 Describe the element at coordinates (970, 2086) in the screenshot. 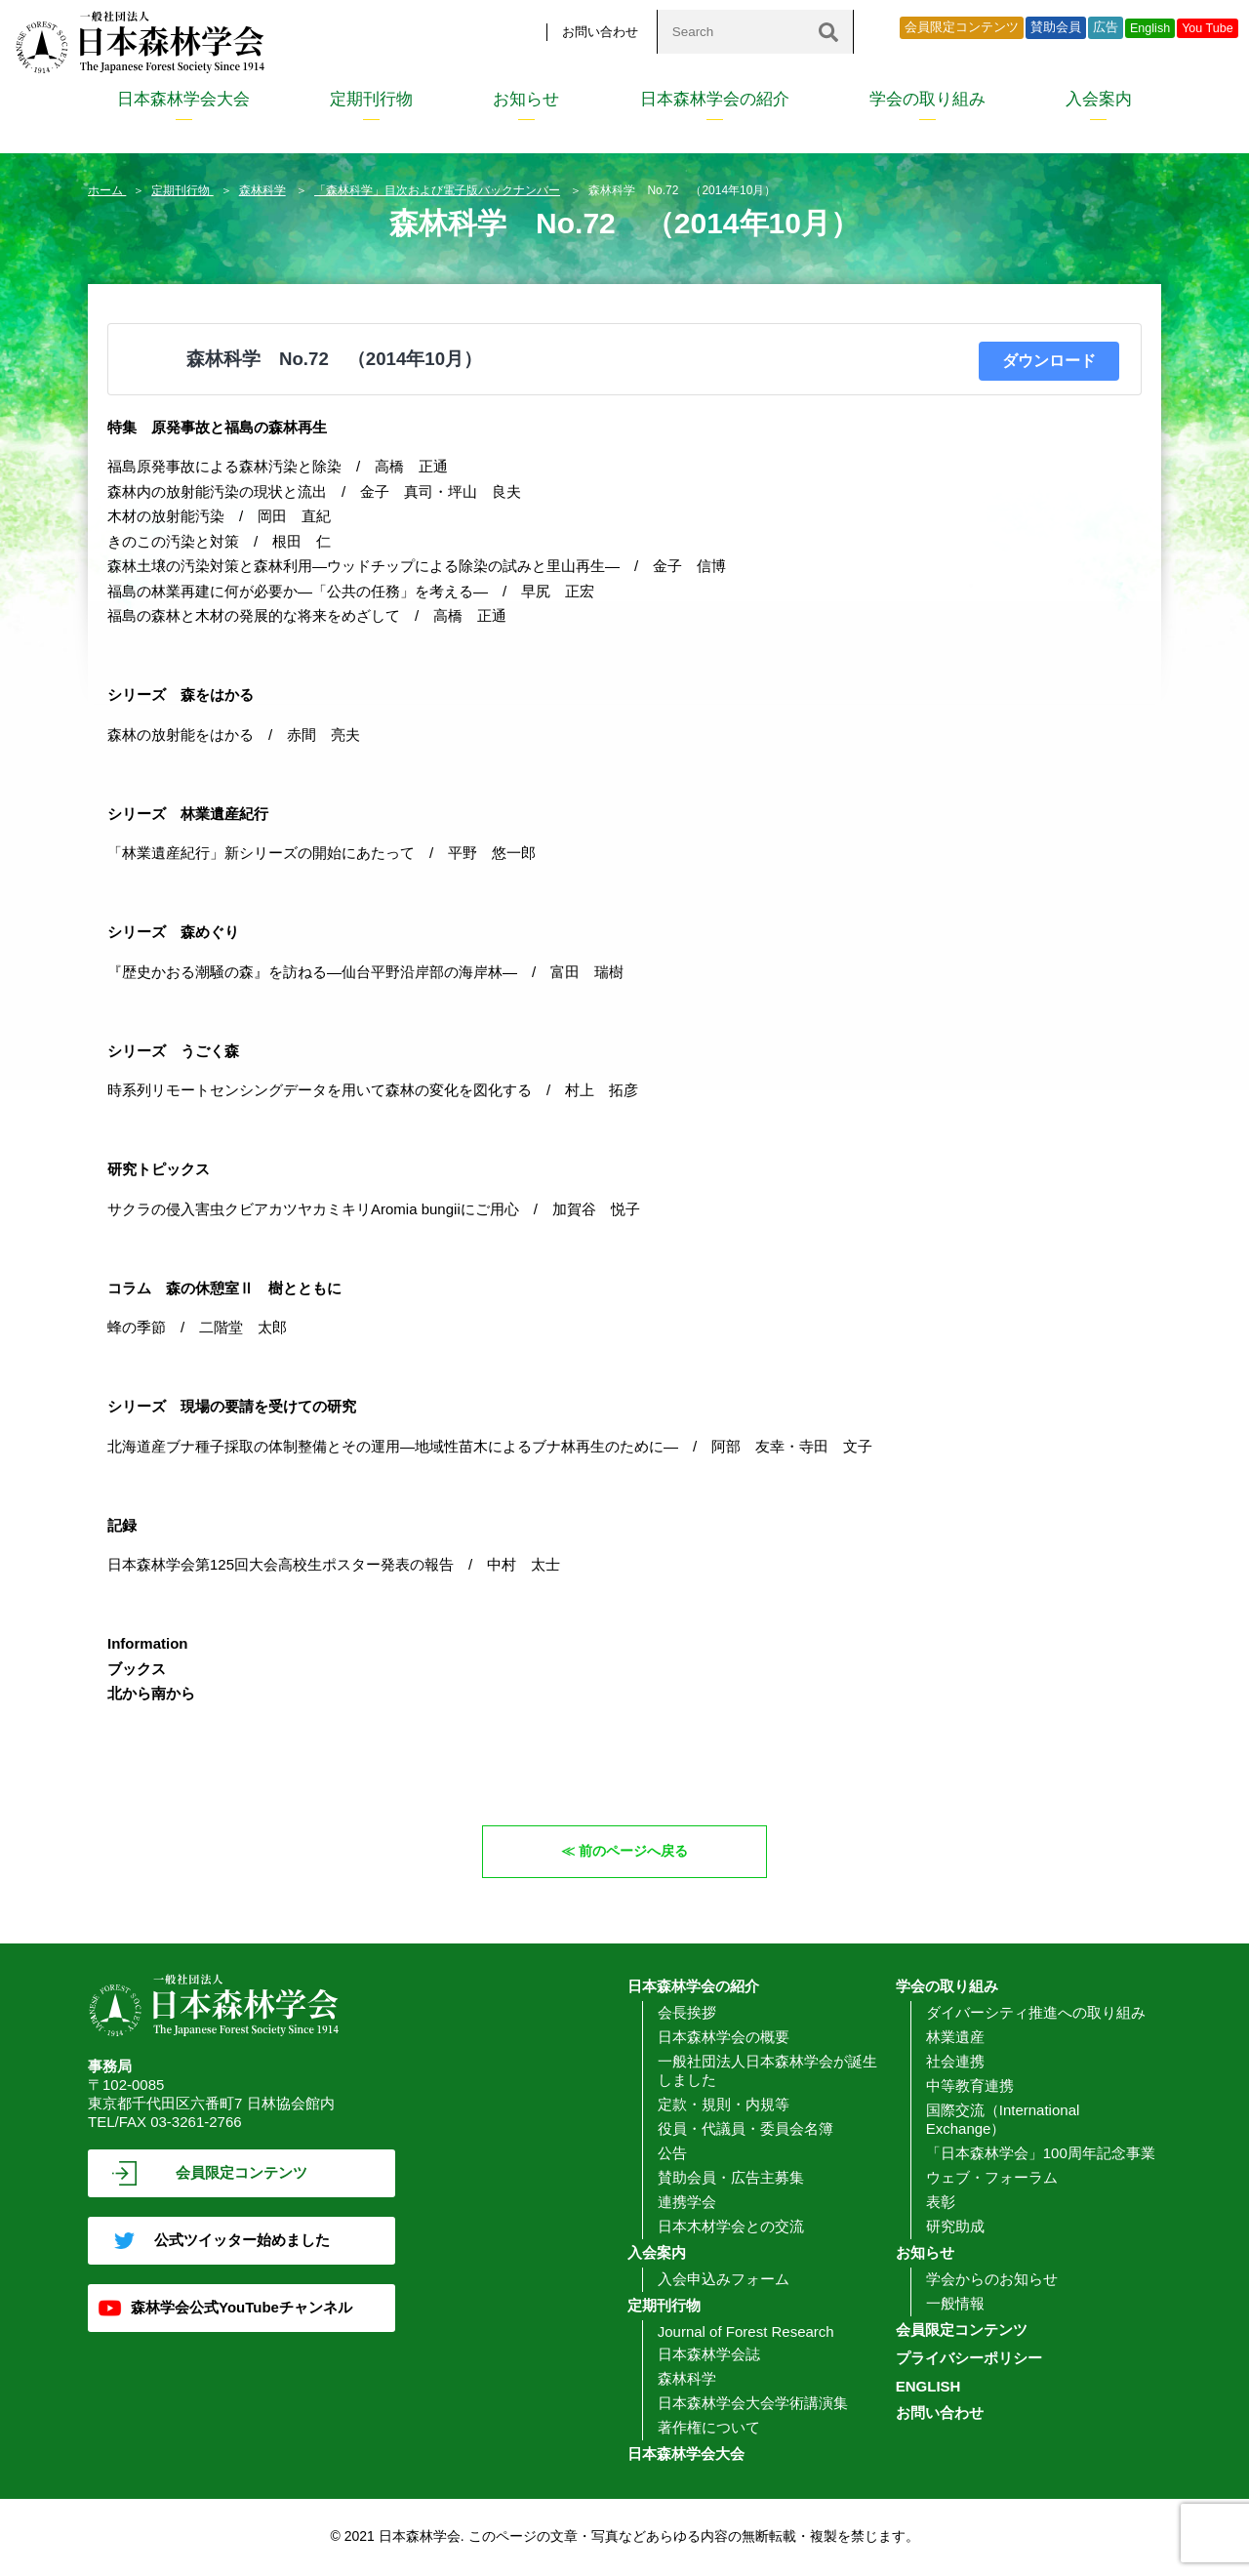

I see `中等教育連携` at that location.